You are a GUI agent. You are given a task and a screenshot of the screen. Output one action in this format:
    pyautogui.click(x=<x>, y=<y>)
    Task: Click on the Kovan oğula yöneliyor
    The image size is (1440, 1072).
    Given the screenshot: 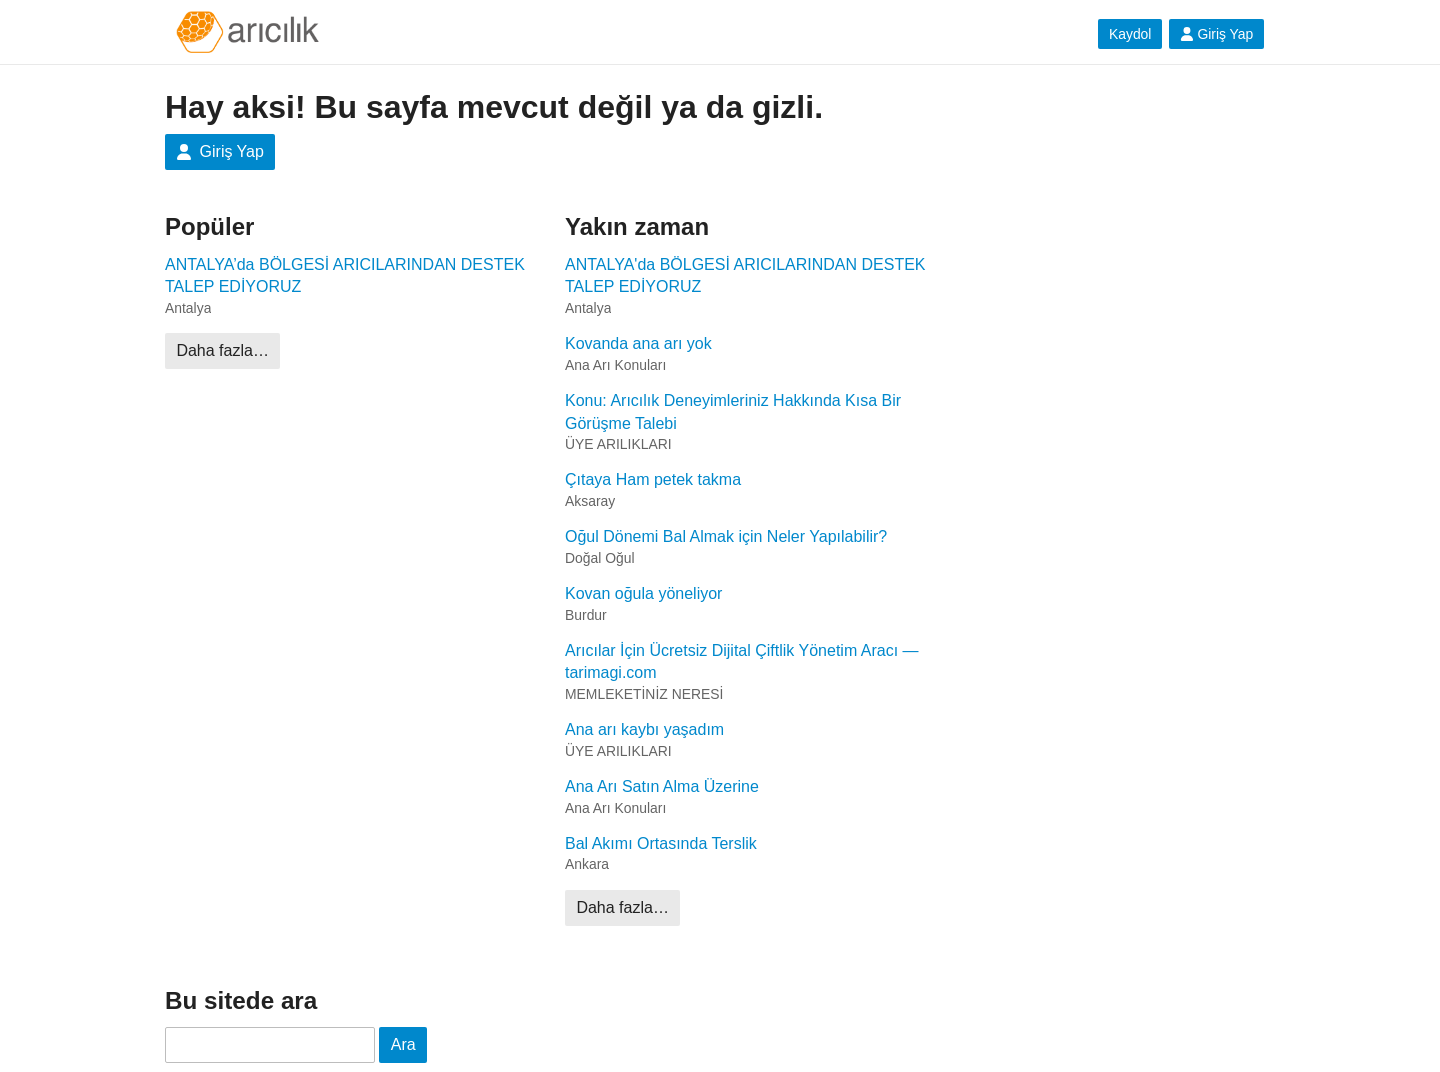 What is the action you would take?
    pyautogui.click(x=643, y=593)
    